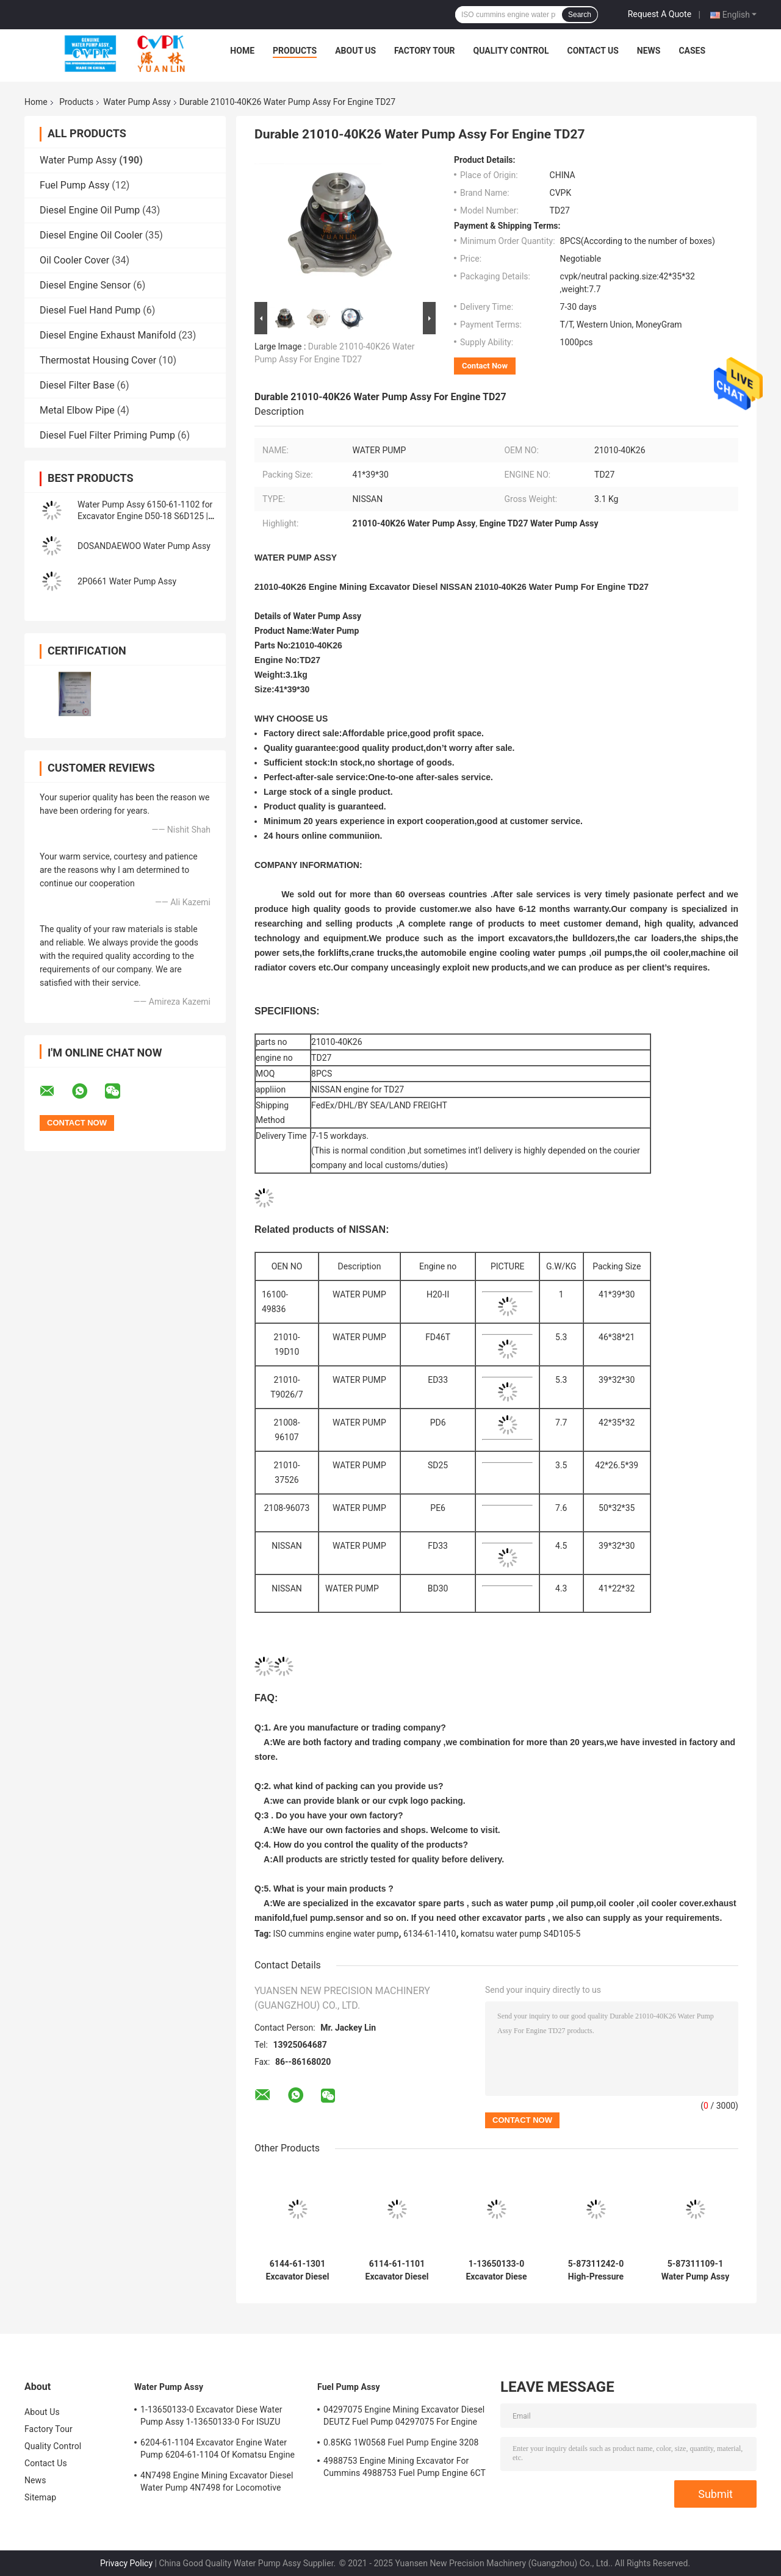  I want to click on Thermostat Housing Cover, so click(98, 360).